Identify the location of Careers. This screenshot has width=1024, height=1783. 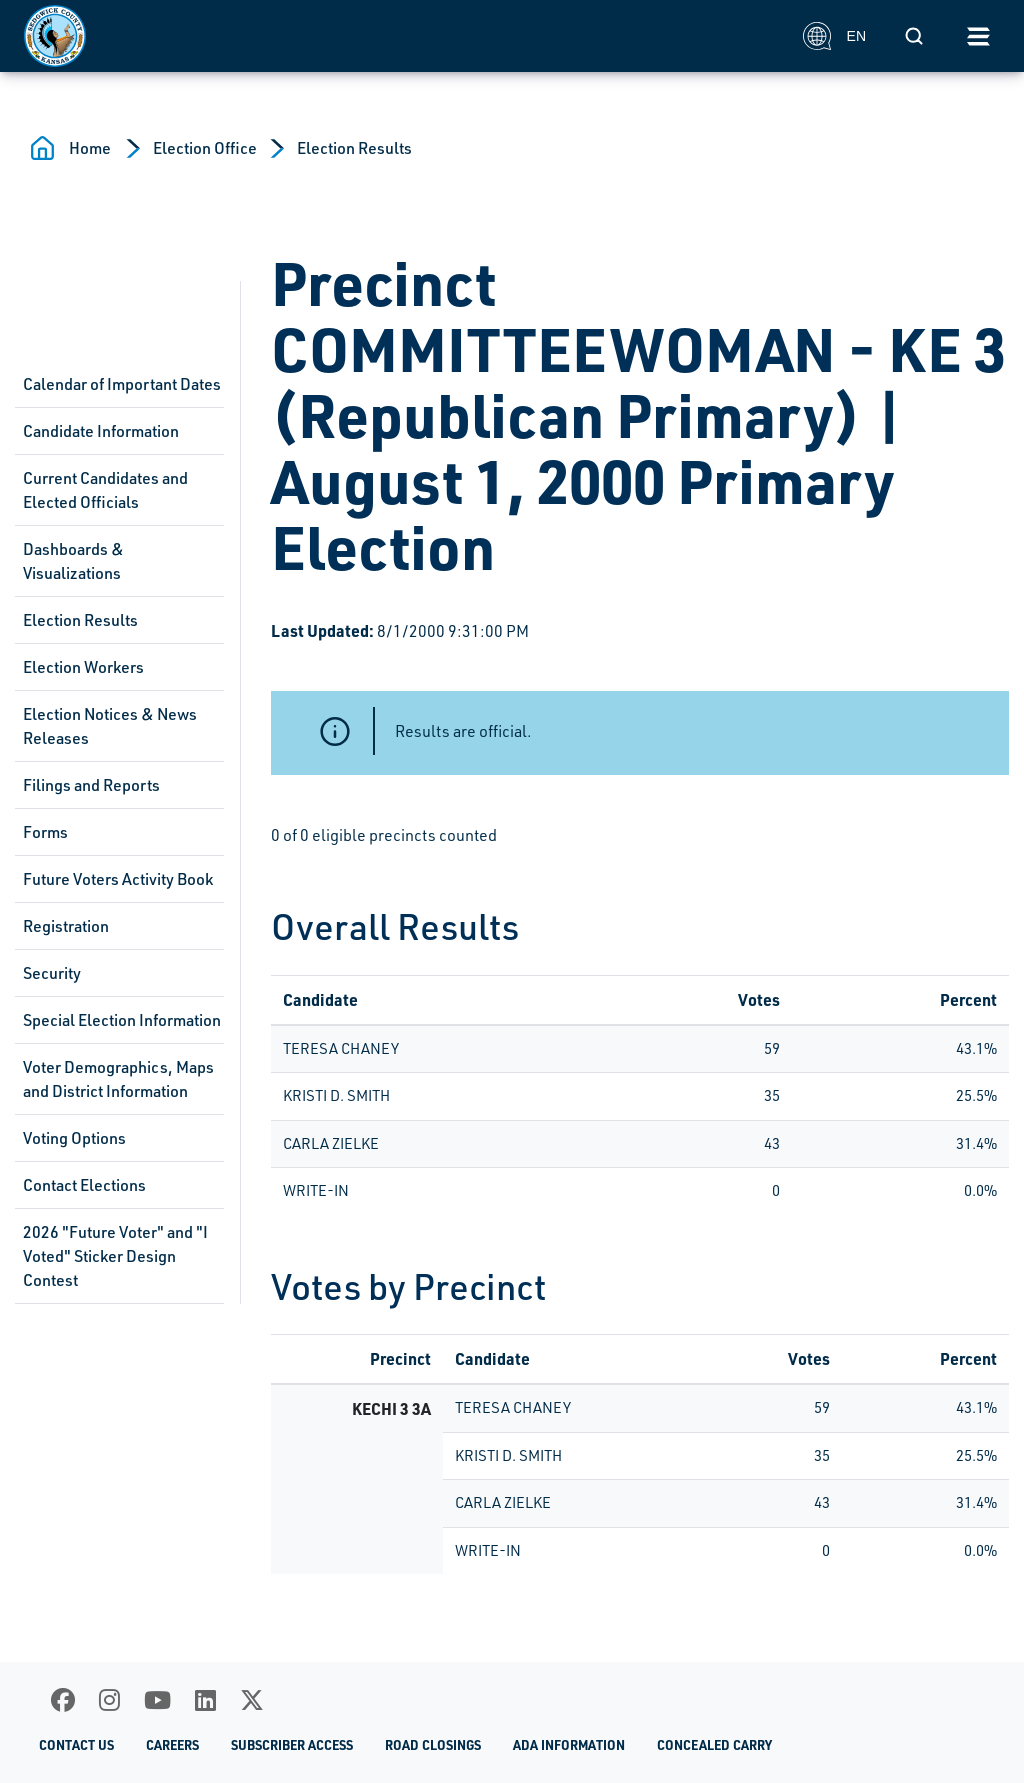
(172, 1745).